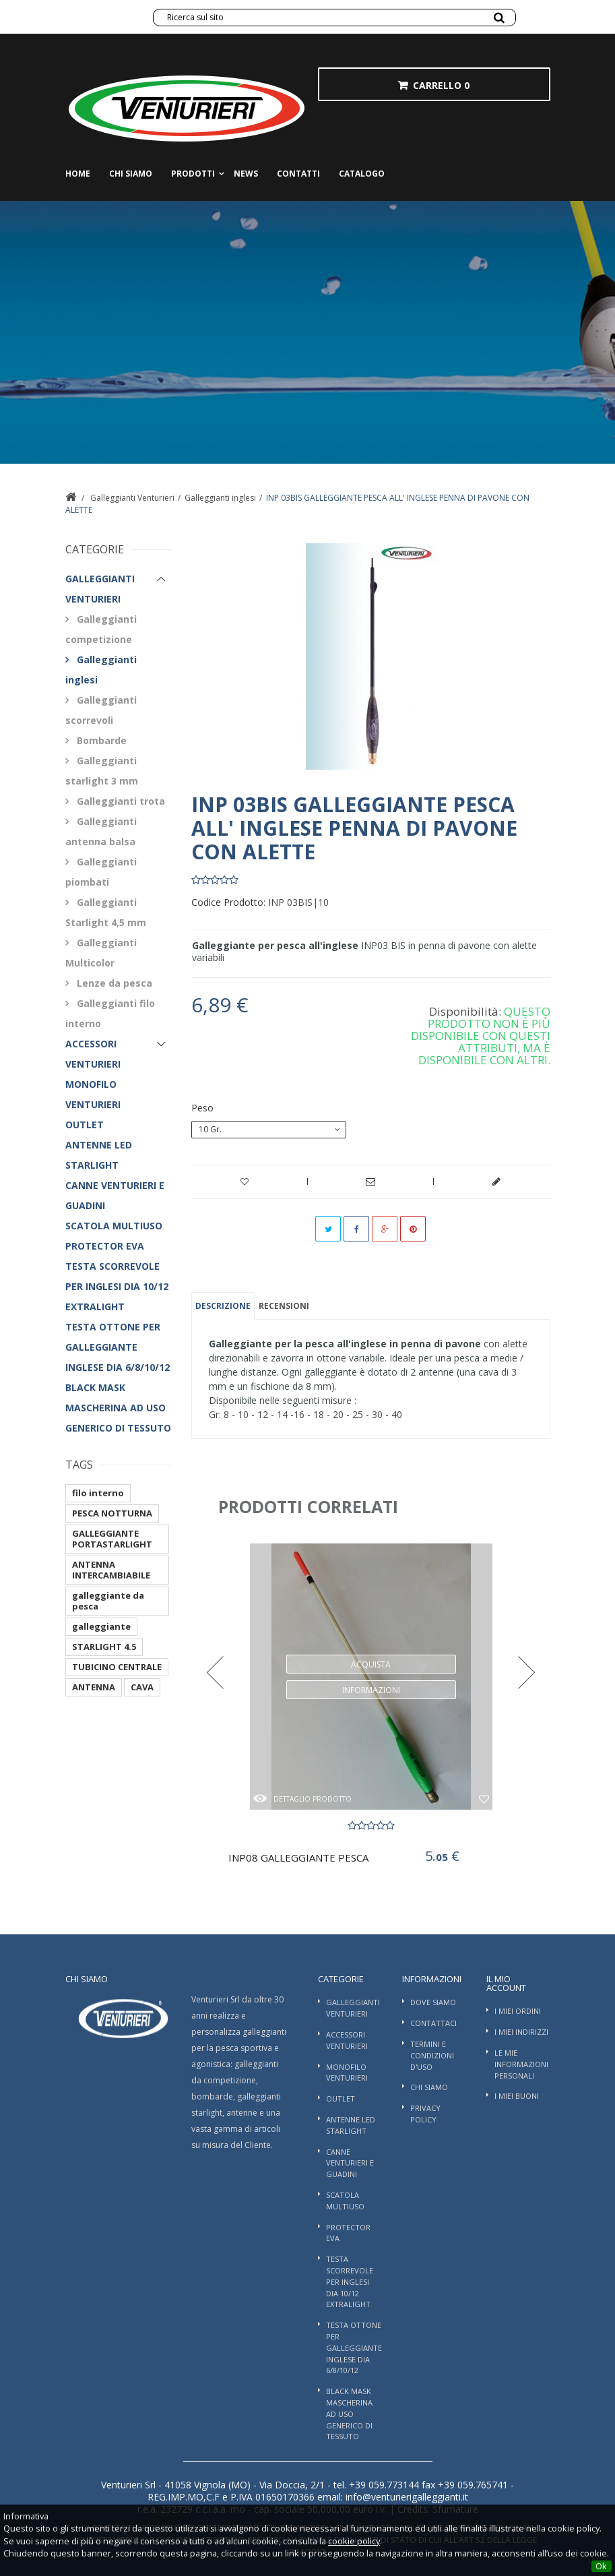  What do you see at coordinates (101, 871) in the screenshot?
I see `Galleggianti piombati` at bounding box center [101, 871].